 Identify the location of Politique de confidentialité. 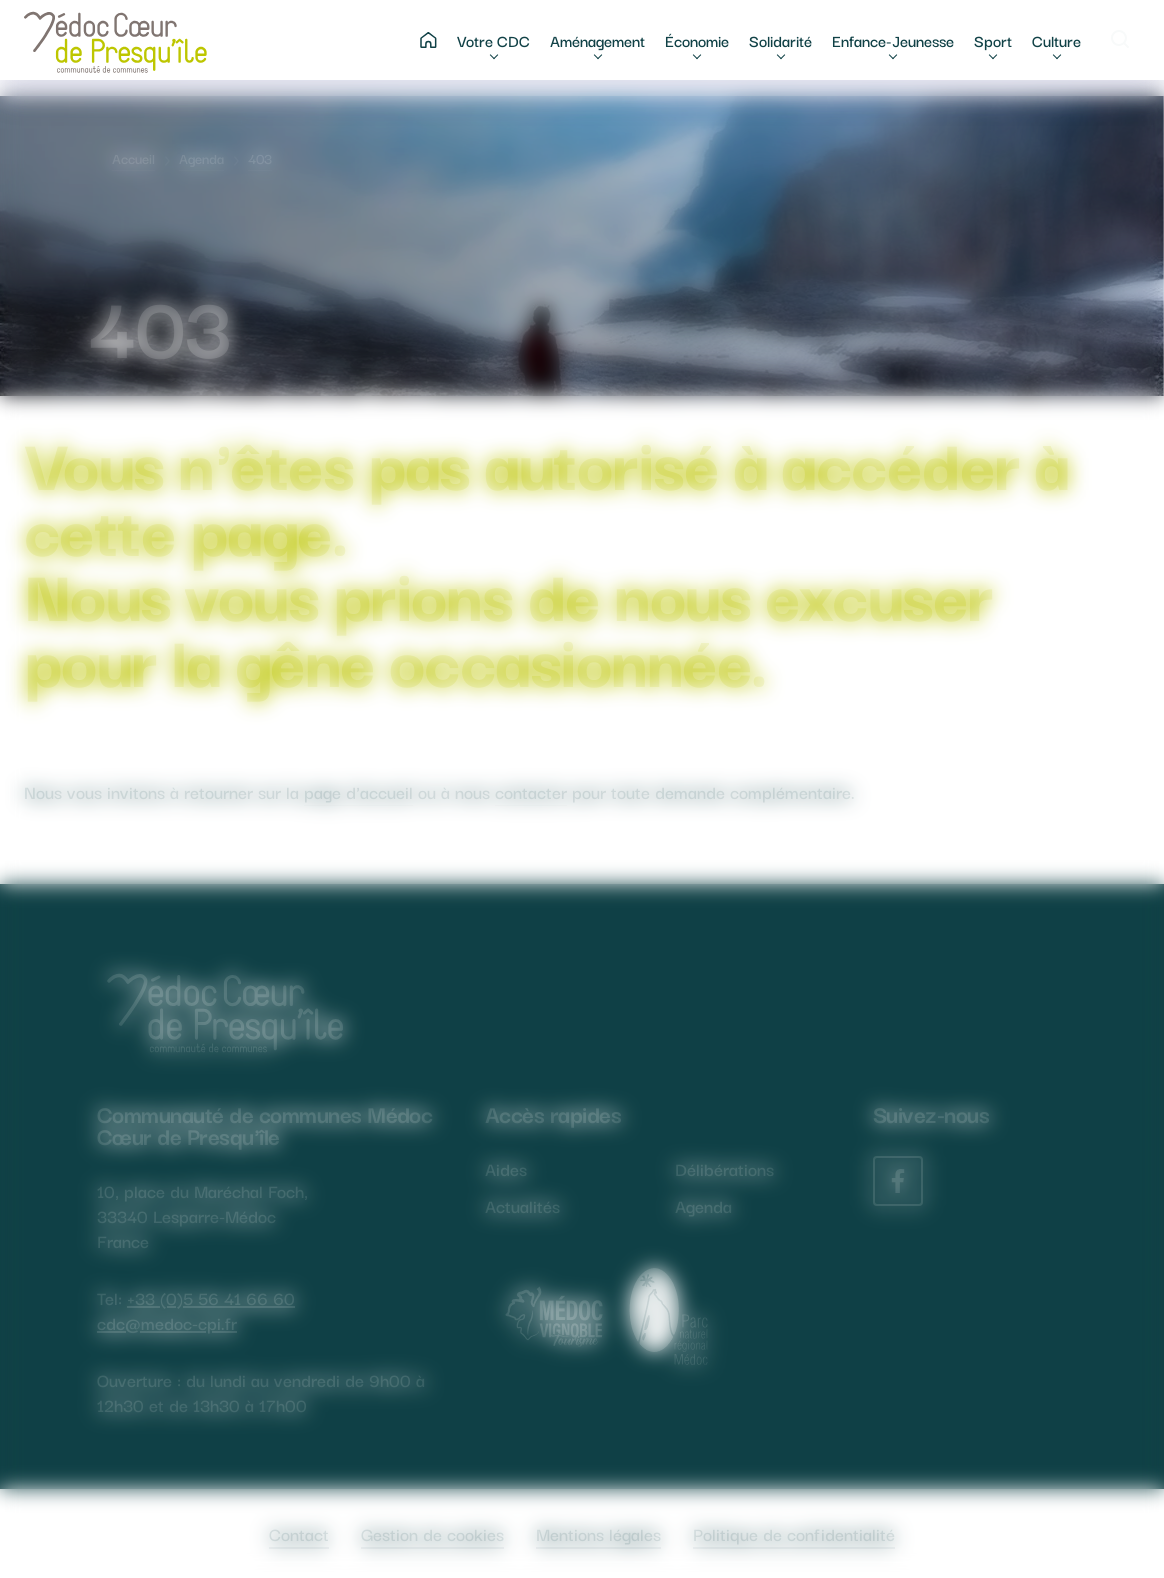
(794, 1533).